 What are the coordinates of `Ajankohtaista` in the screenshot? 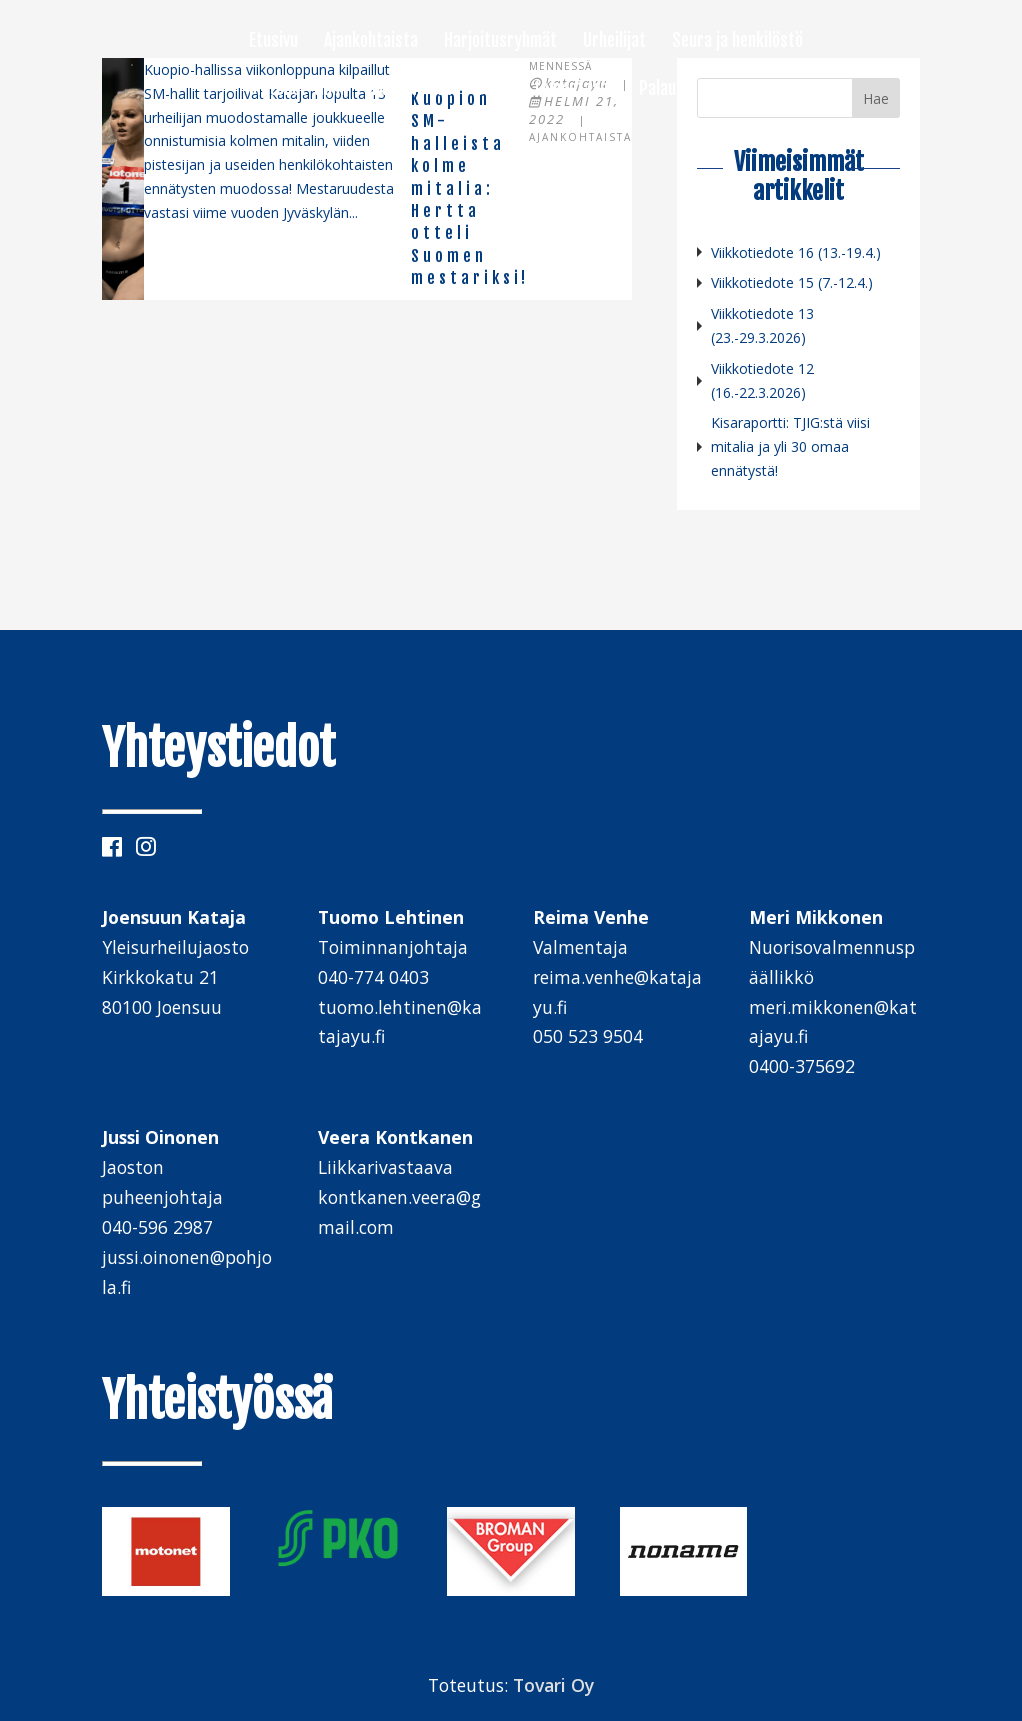 It's located at (371, 42).